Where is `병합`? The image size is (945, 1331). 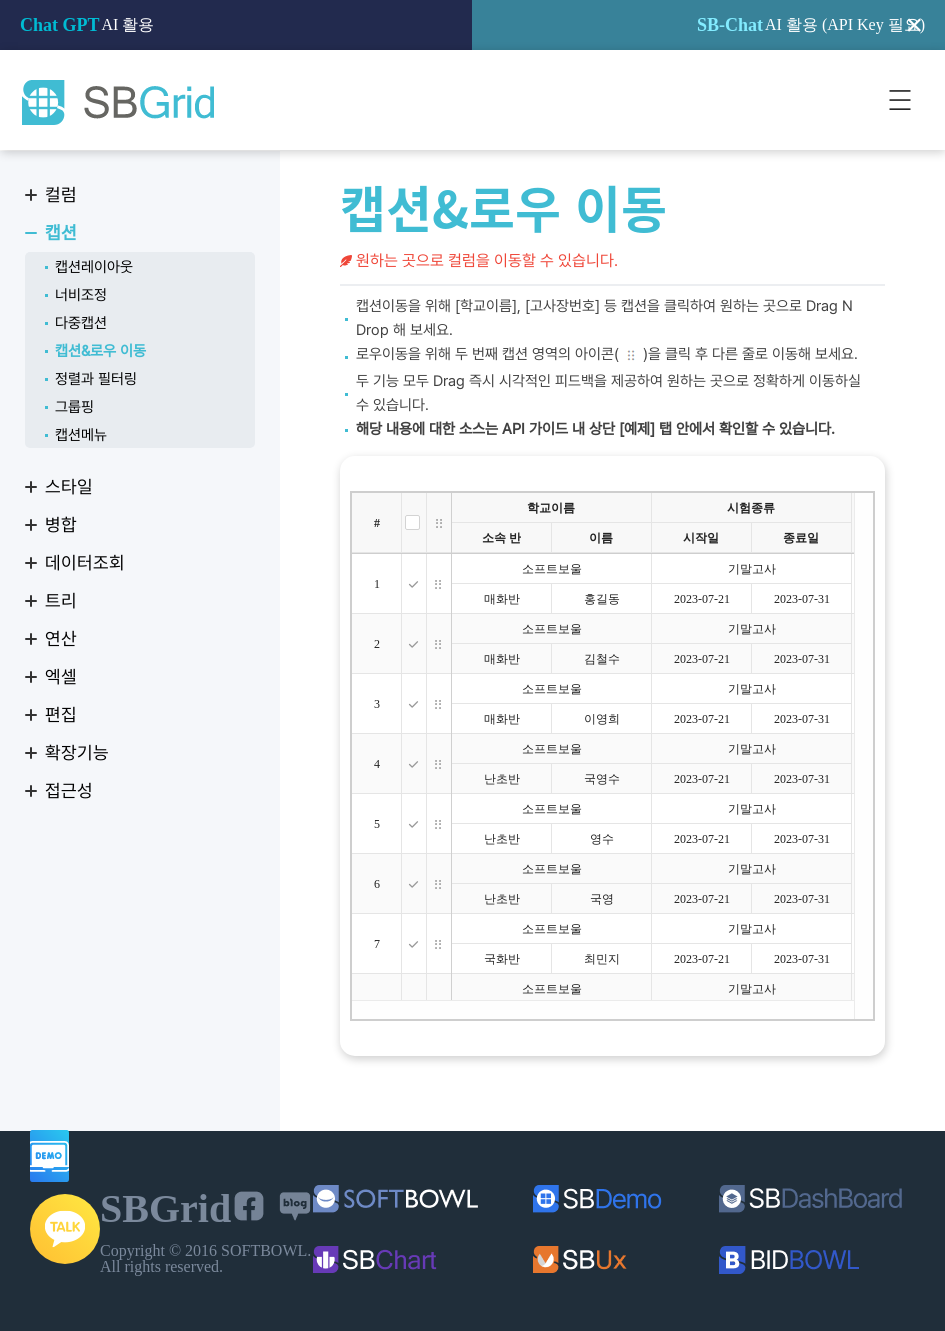 병합 is located at coordinates (61, 524).